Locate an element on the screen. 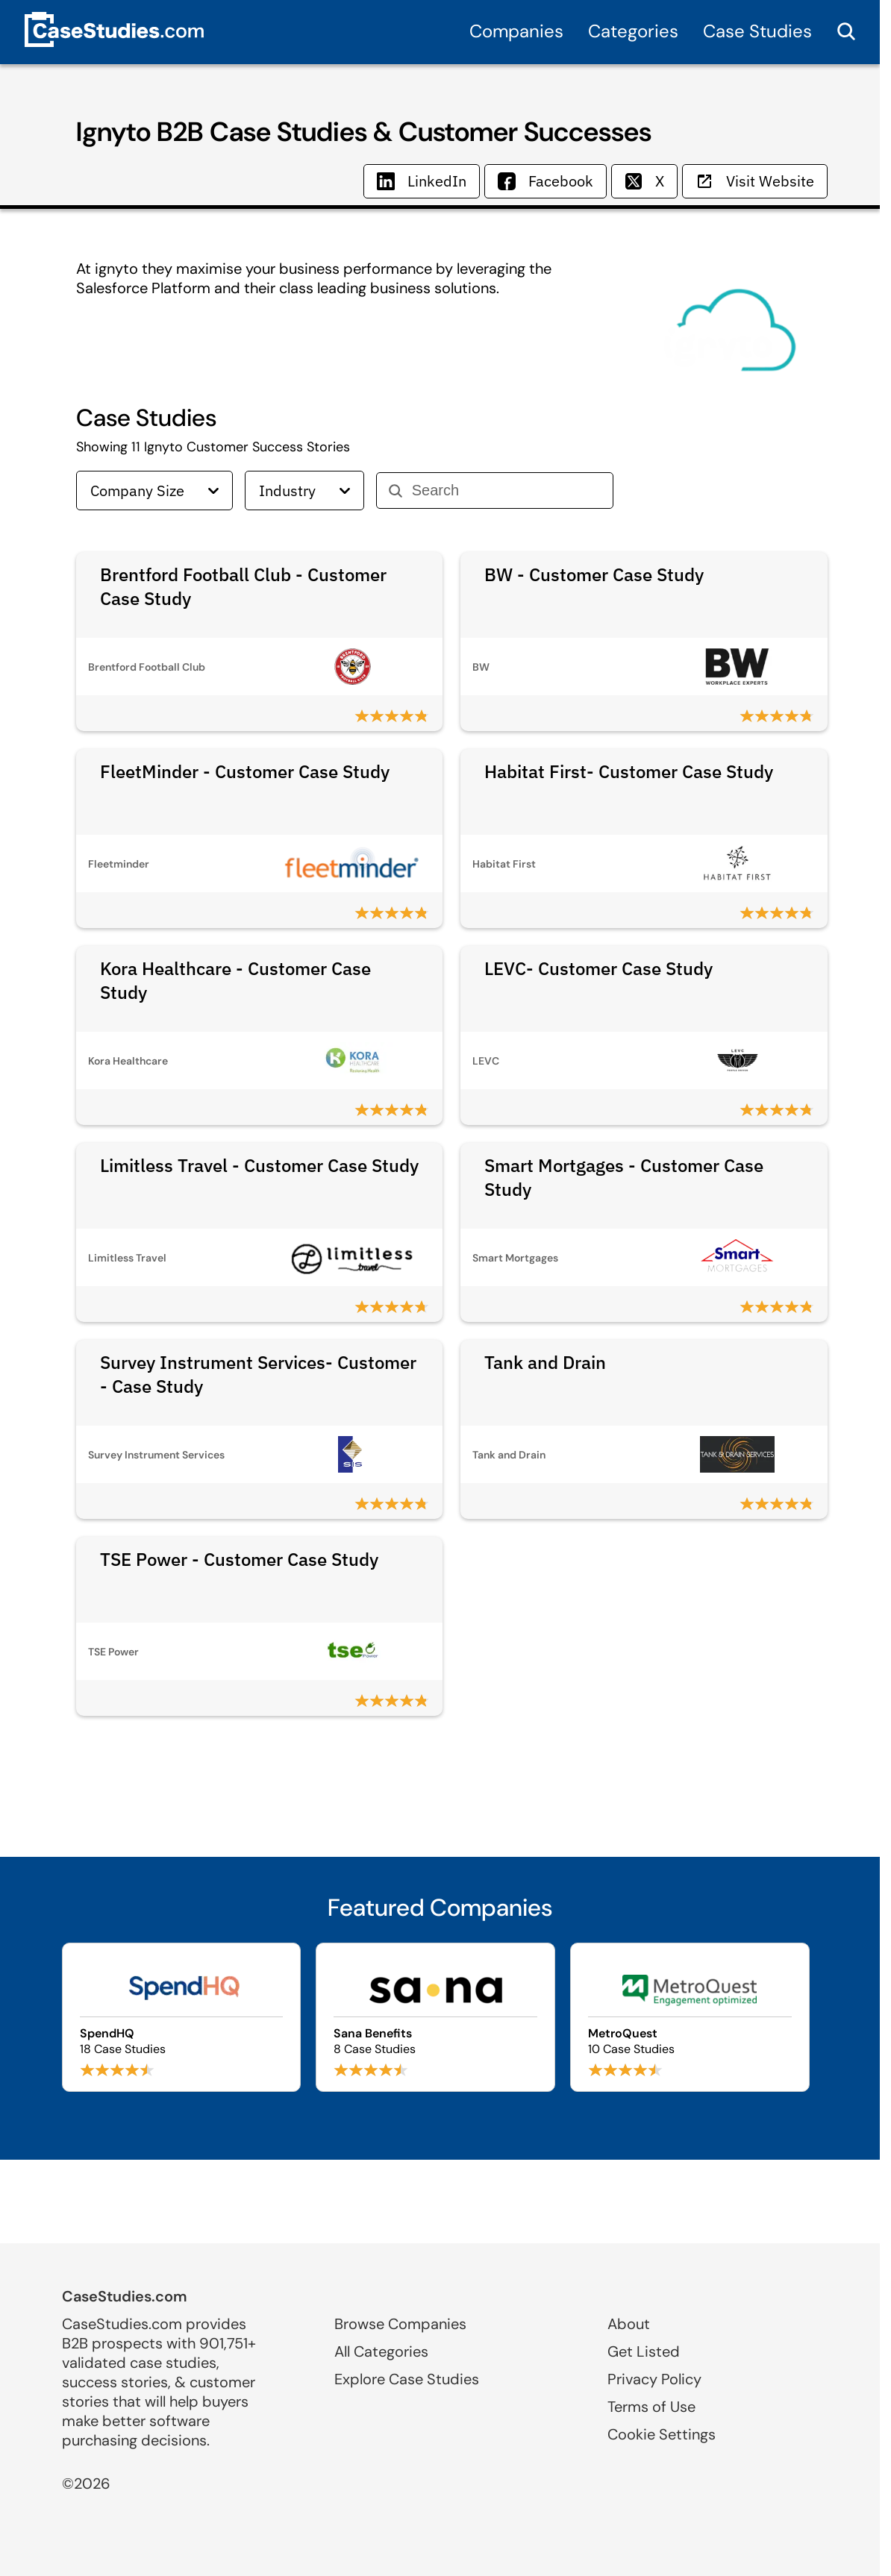 The image size is (891, 2576). Limitless Travel - Customer Case Study is located at coordinates (259, 1165).